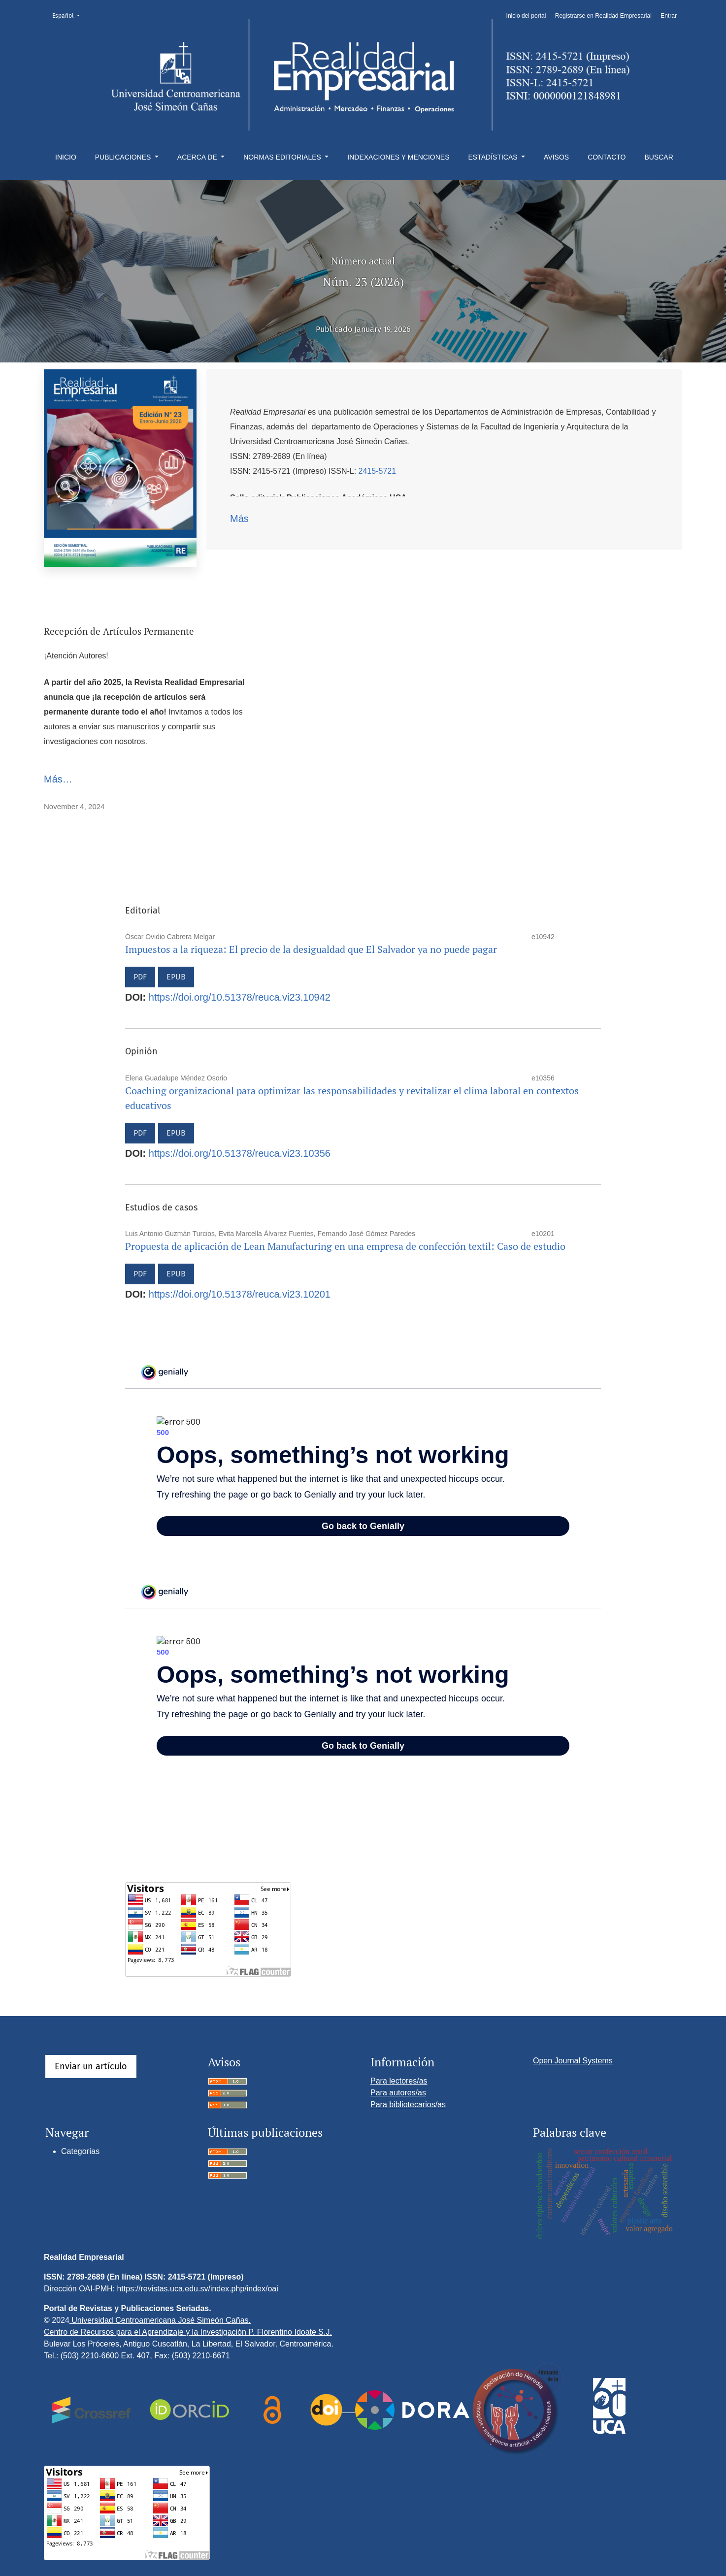 The height and width of the screenshot is (2576, 726). I want to click on Acerca de, so click(198, 157).